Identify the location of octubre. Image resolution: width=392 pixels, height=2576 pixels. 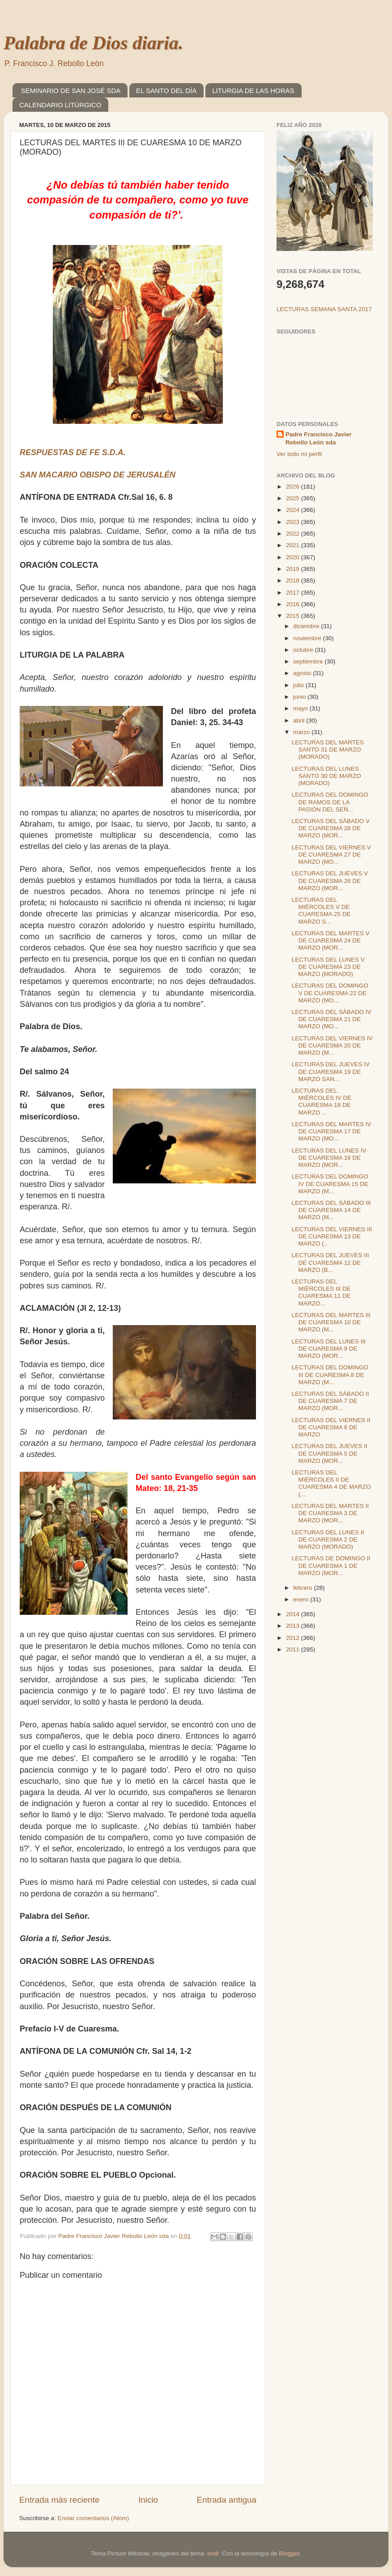
(304, 649).